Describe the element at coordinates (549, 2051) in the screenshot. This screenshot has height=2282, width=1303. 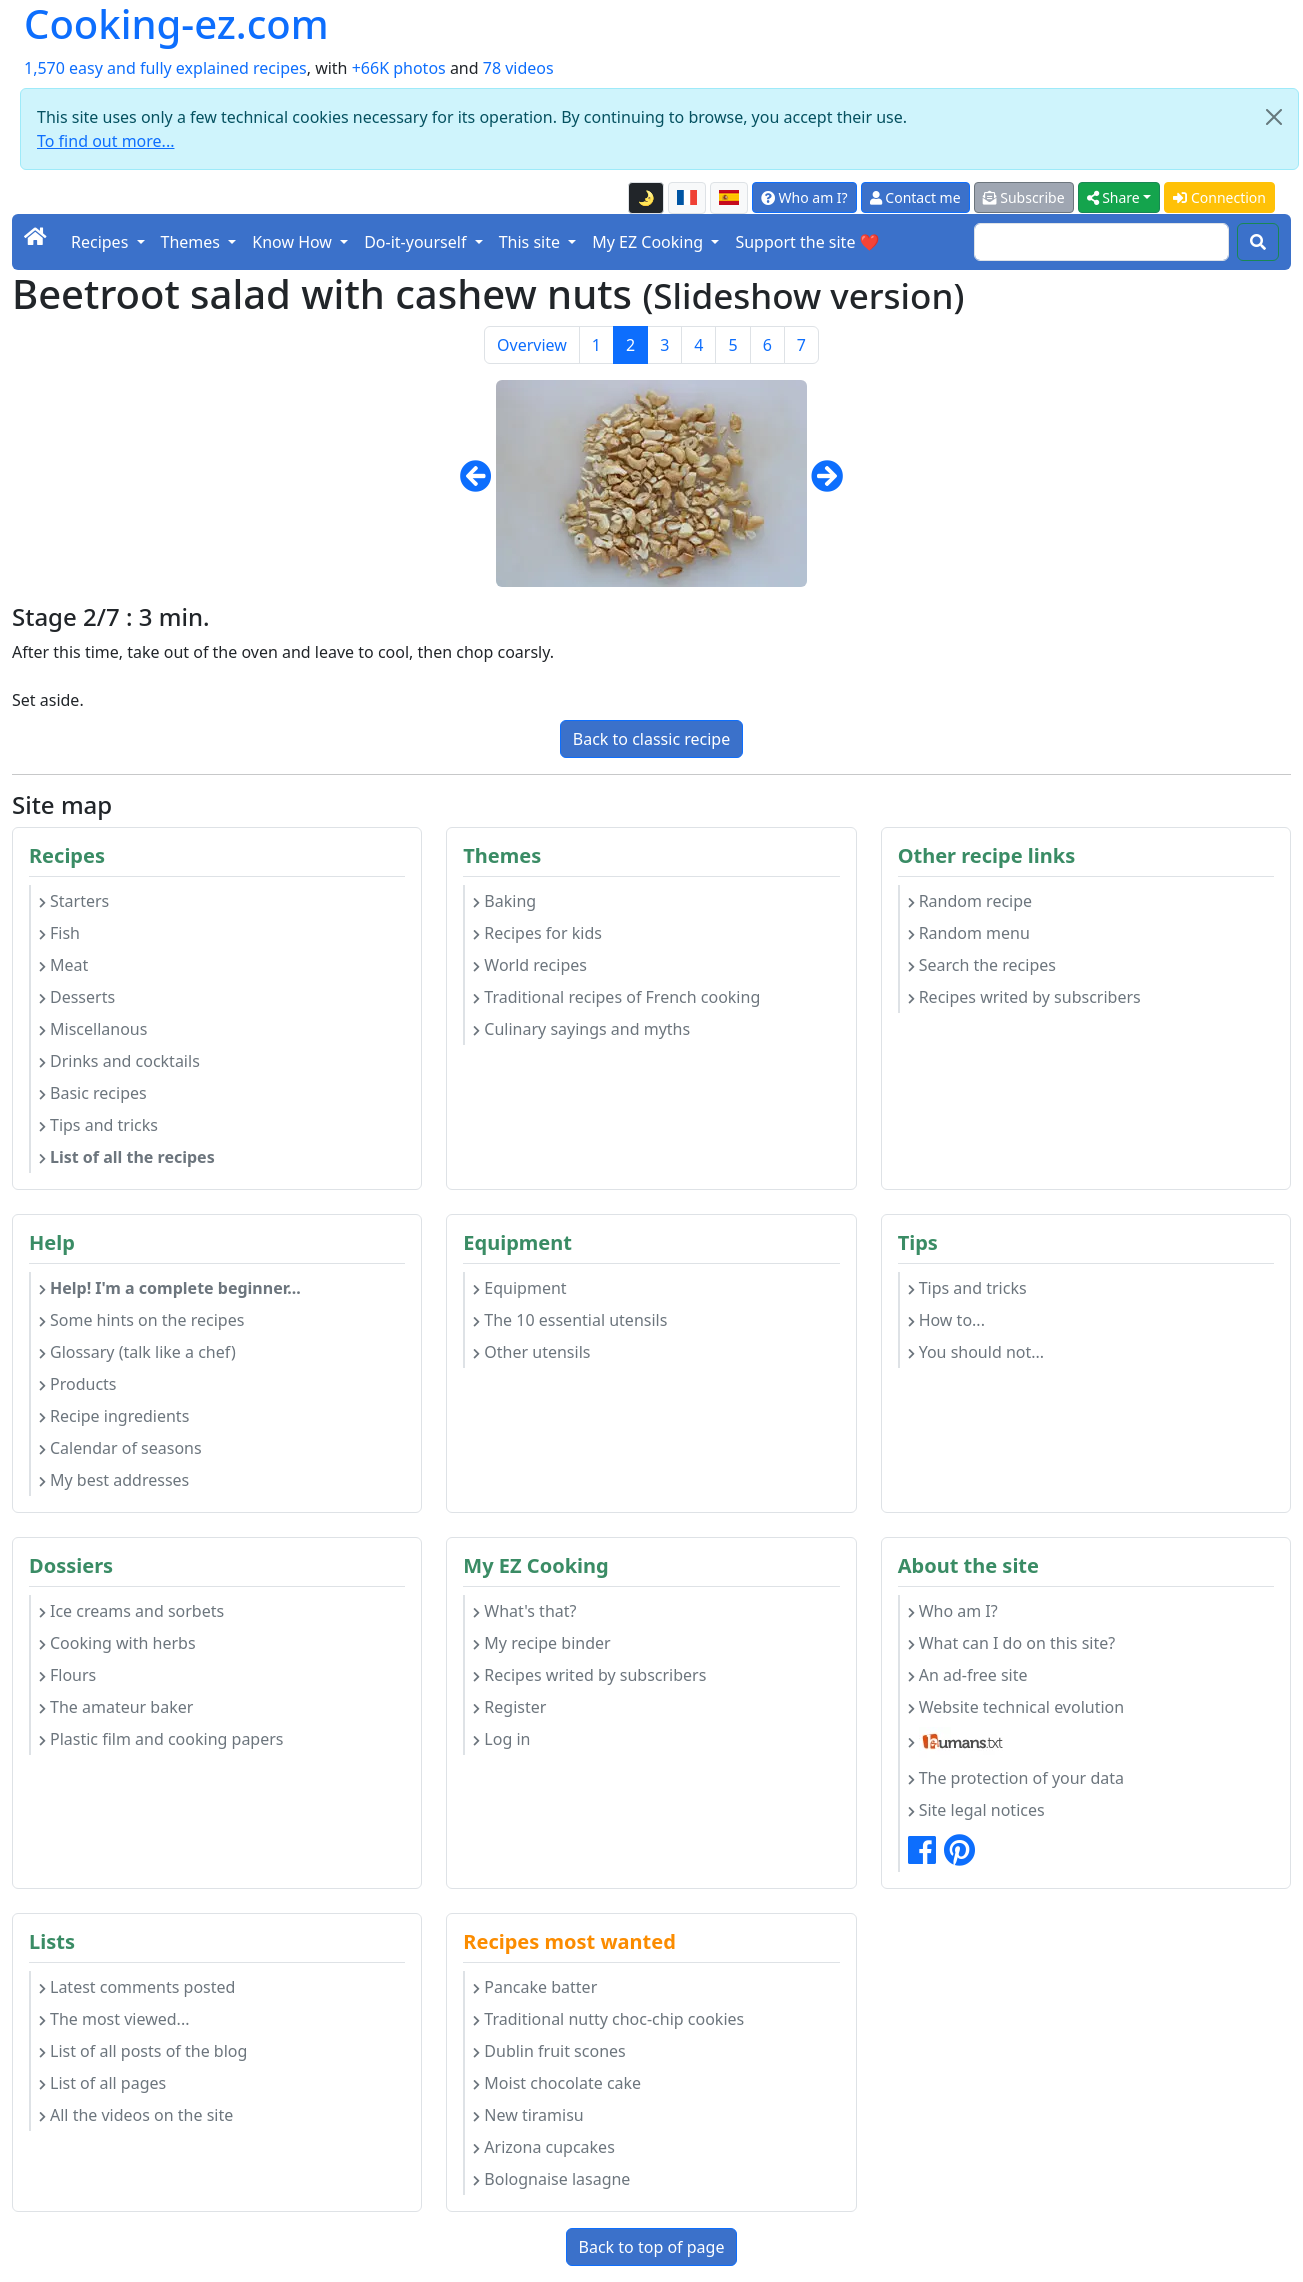
I see `Dublin fruit scones` at that location.